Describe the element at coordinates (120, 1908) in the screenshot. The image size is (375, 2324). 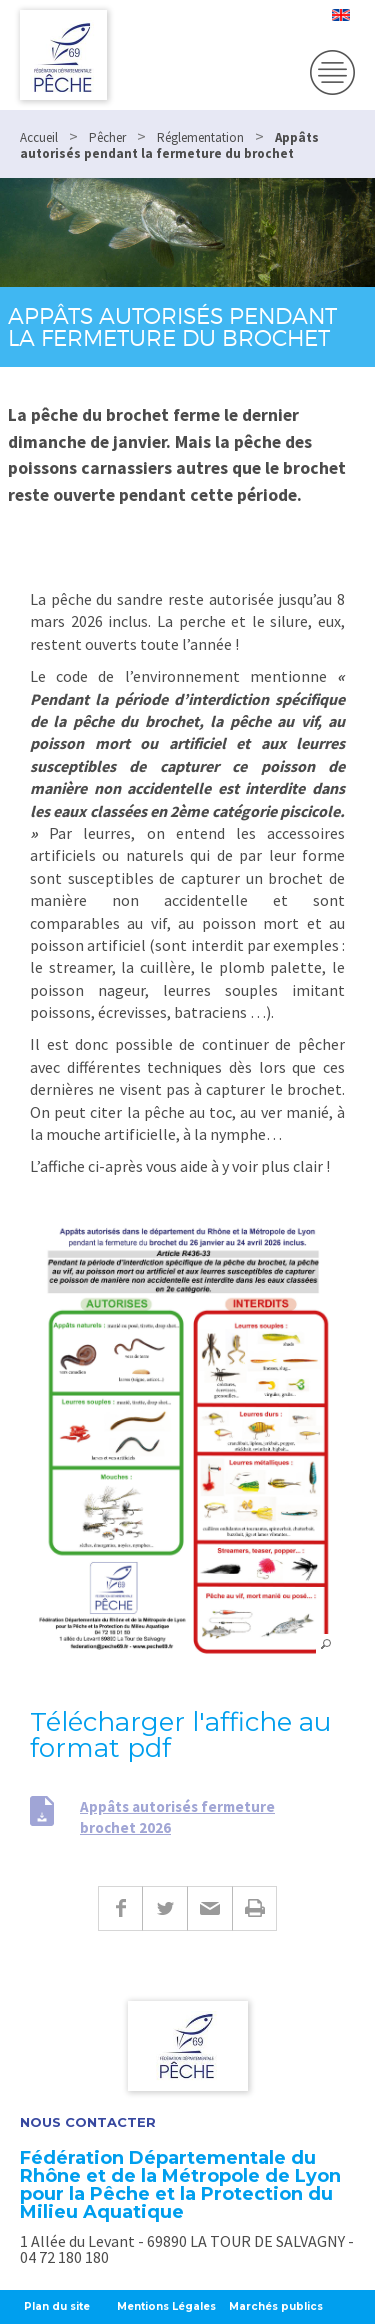
I see `Facebook` at that location.